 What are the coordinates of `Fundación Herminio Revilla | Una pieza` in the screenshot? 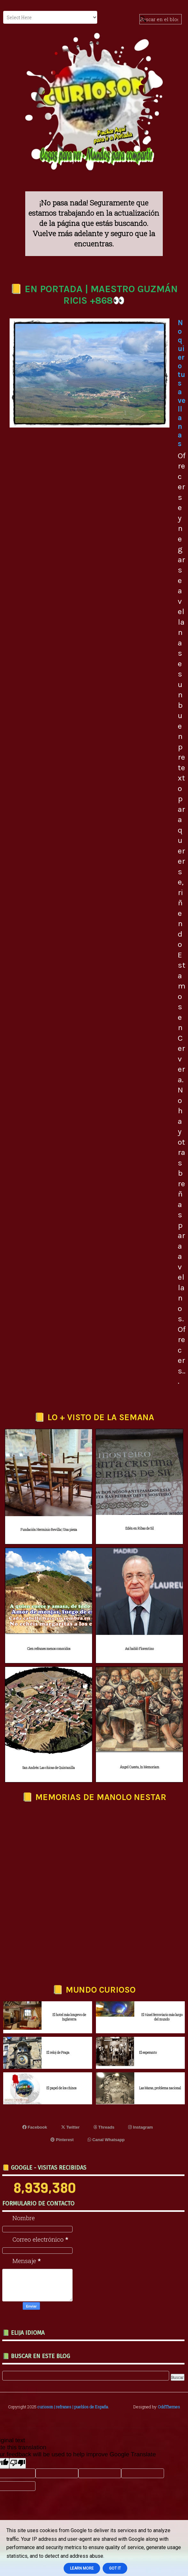 It's located at (48, 1530).